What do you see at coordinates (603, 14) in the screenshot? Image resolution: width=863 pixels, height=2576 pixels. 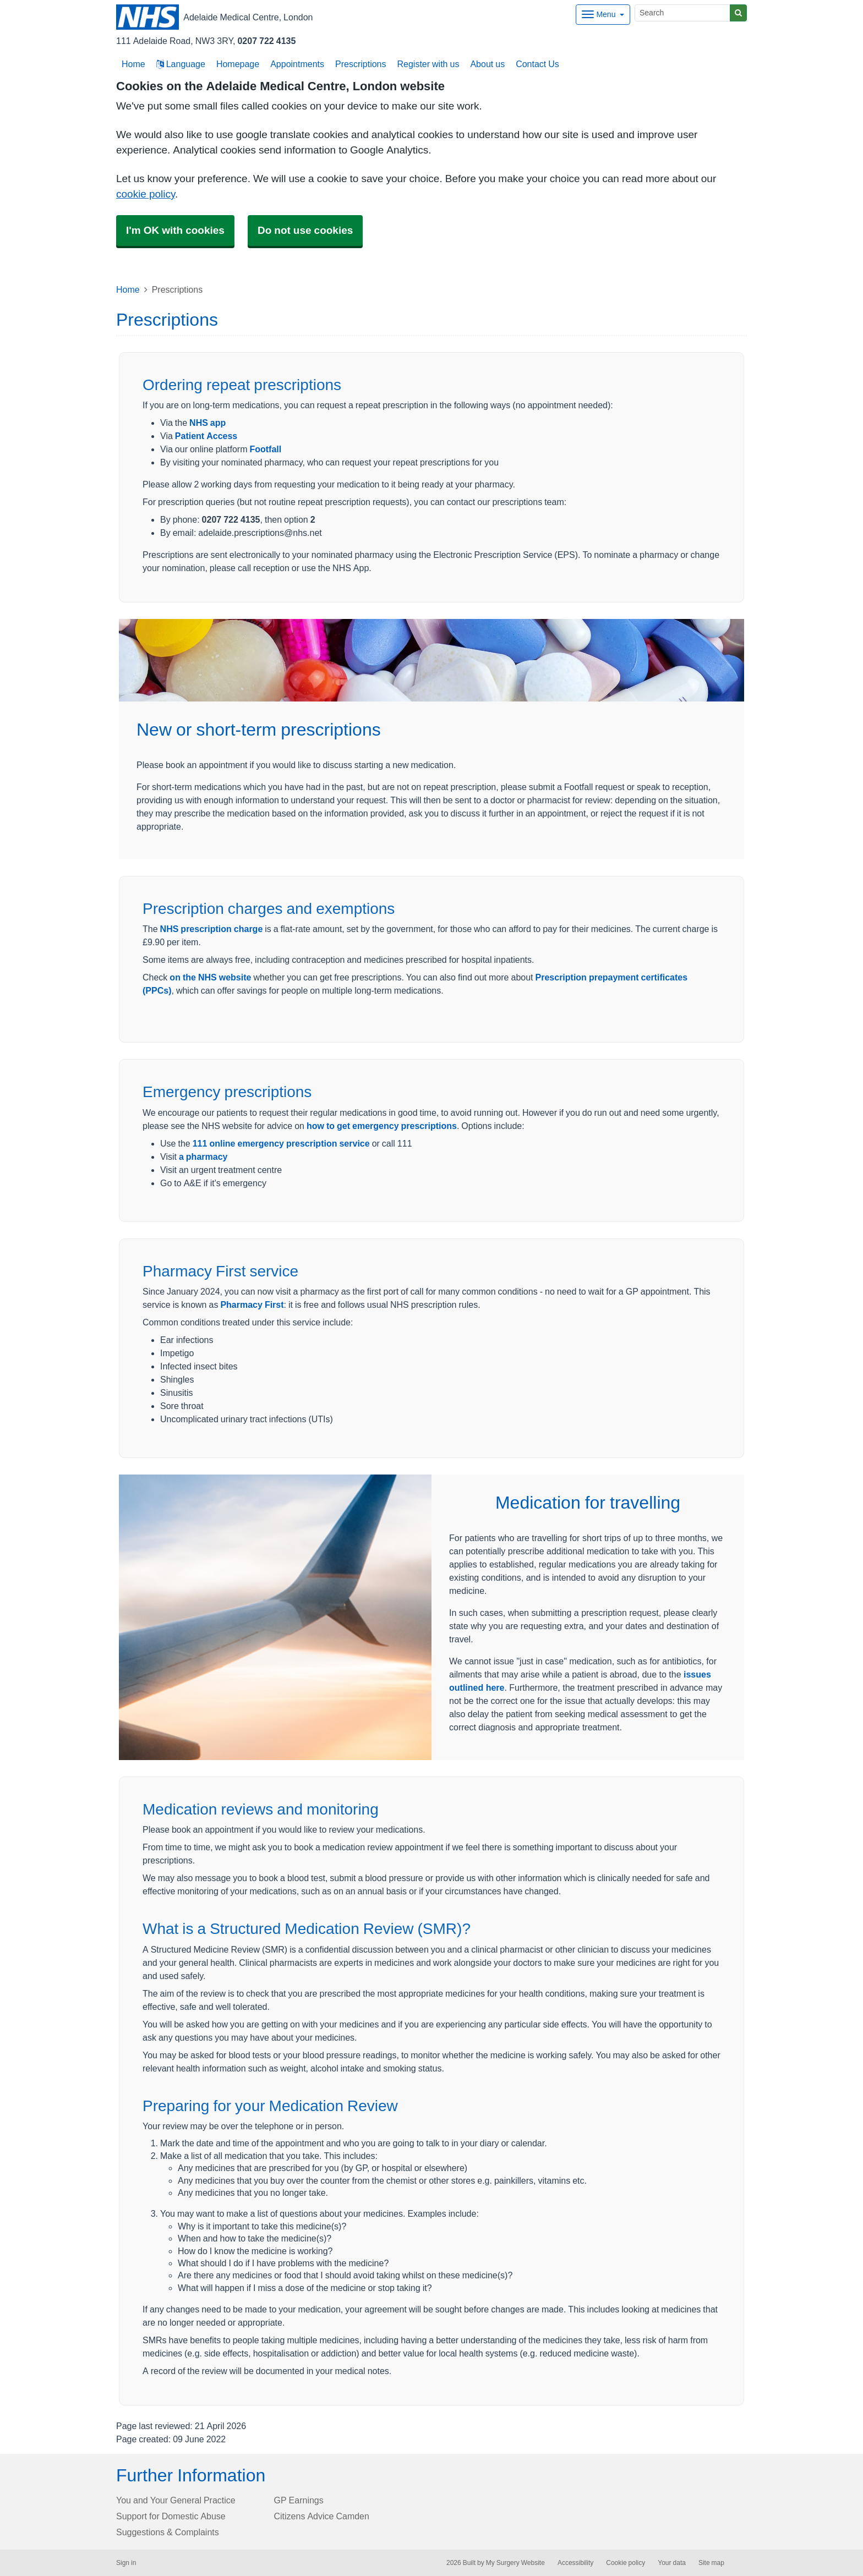 I see `[Dropdown Menu]` at bounding box center [603, 14].